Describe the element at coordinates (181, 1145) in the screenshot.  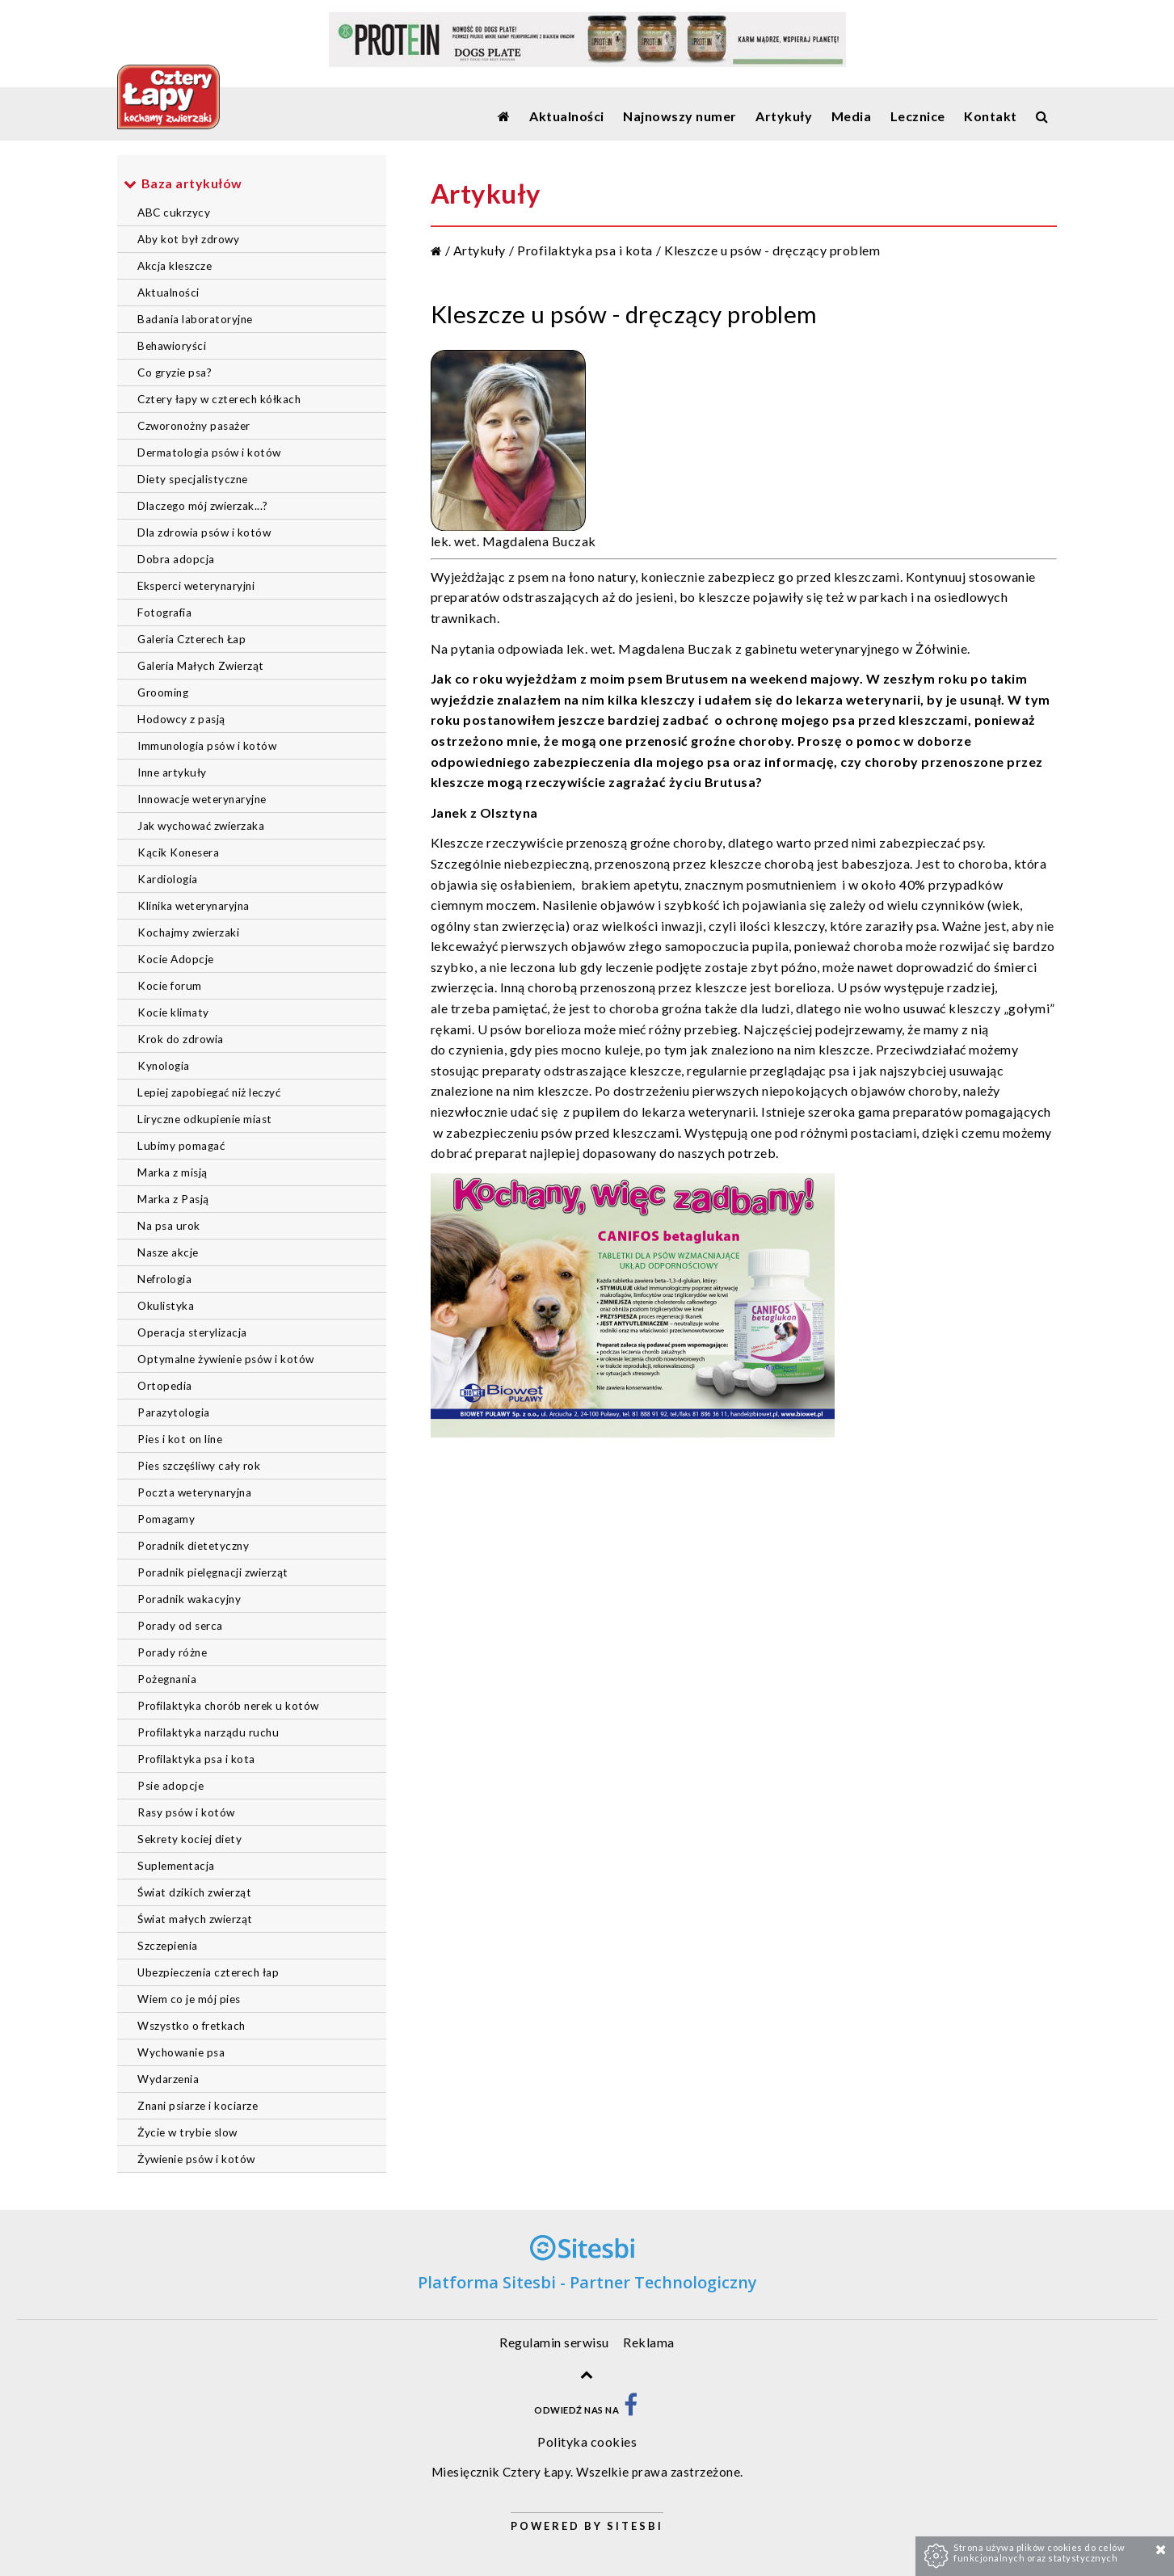
I see `Lubimy pomagać` at that location.